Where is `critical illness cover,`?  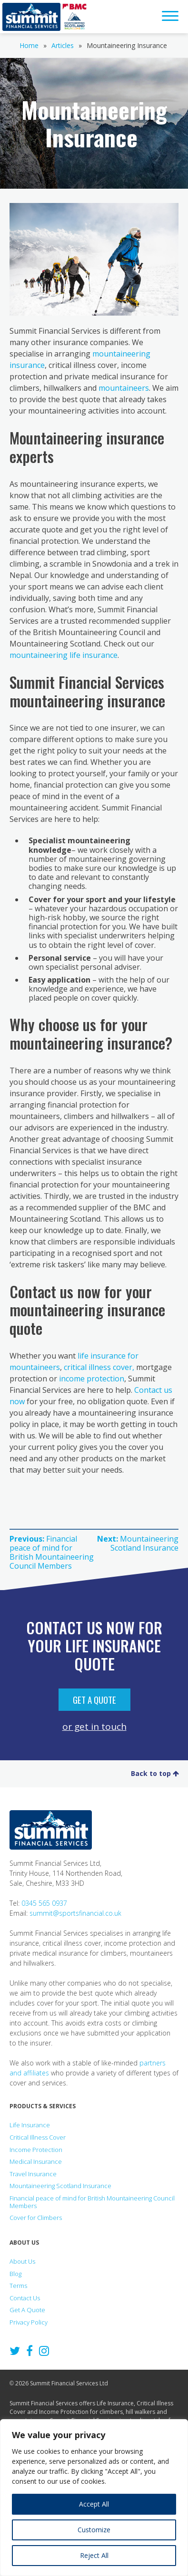
critical illness cover, is located at coordinates (99, 1367).